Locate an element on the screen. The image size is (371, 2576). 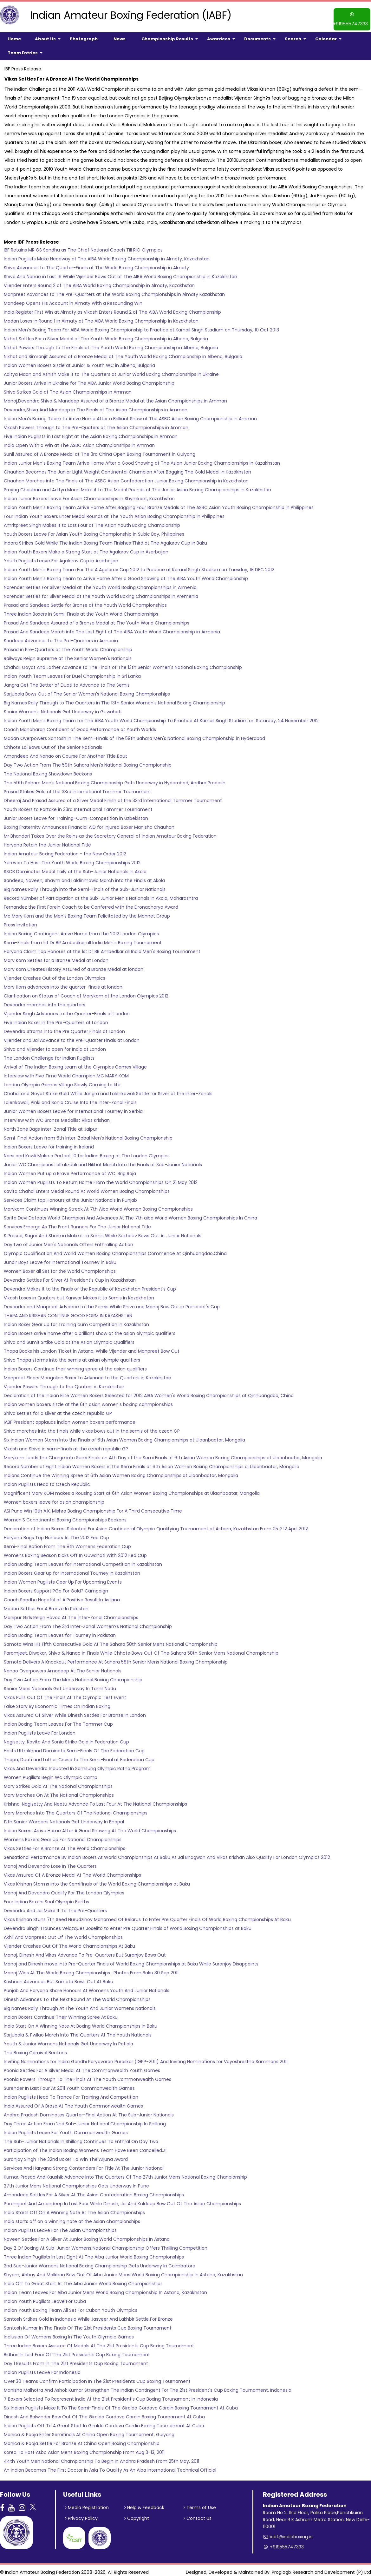
Women Pugilists Begin Wc Olympic Camp is located at coordinates (50, 1773).